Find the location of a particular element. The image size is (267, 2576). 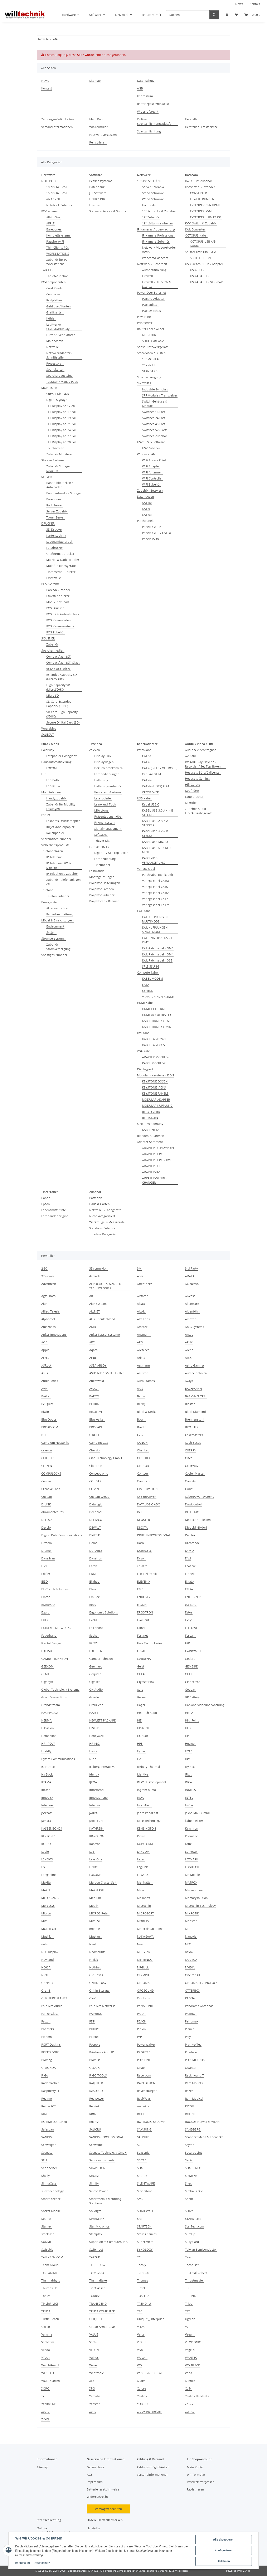

Xtrfy is located at coordinates (188, 2388).